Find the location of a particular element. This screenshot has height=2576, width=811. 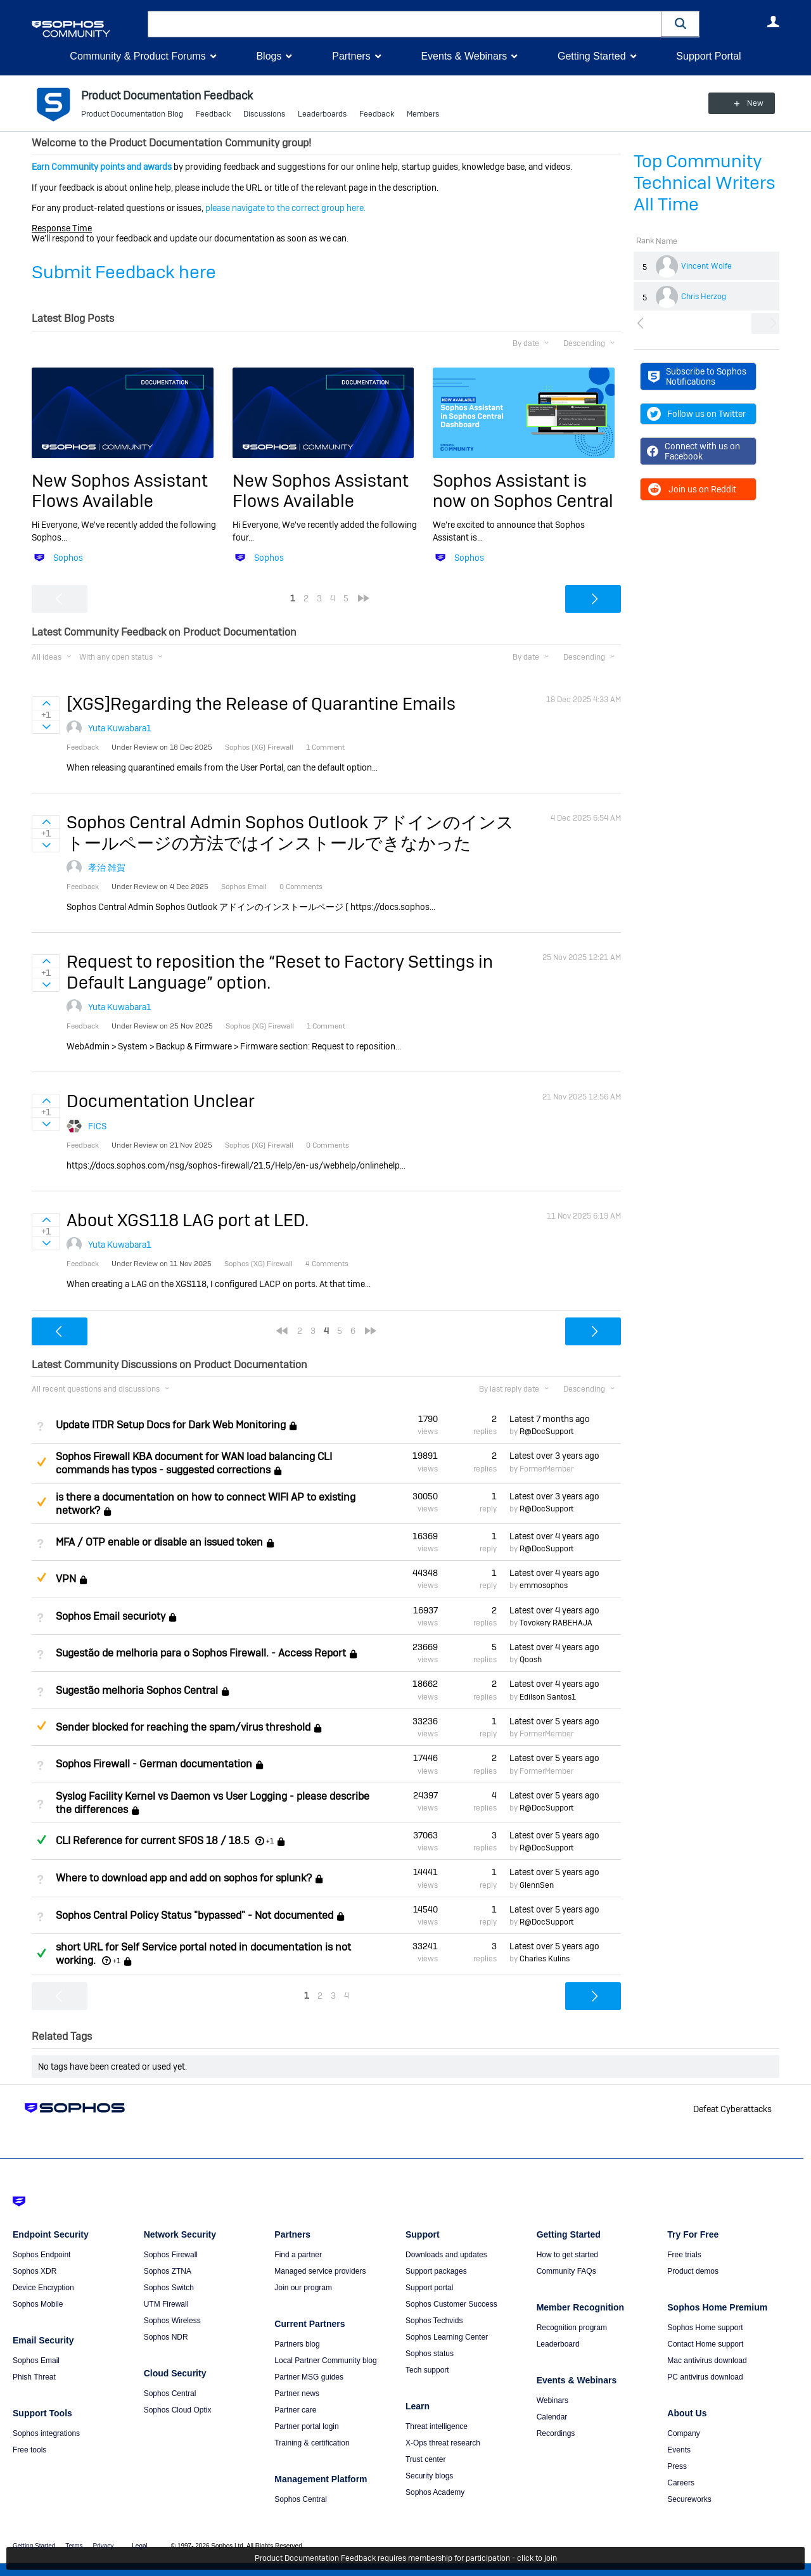

Top Community Technical Writers All Time is located at coordinates (705, 183).